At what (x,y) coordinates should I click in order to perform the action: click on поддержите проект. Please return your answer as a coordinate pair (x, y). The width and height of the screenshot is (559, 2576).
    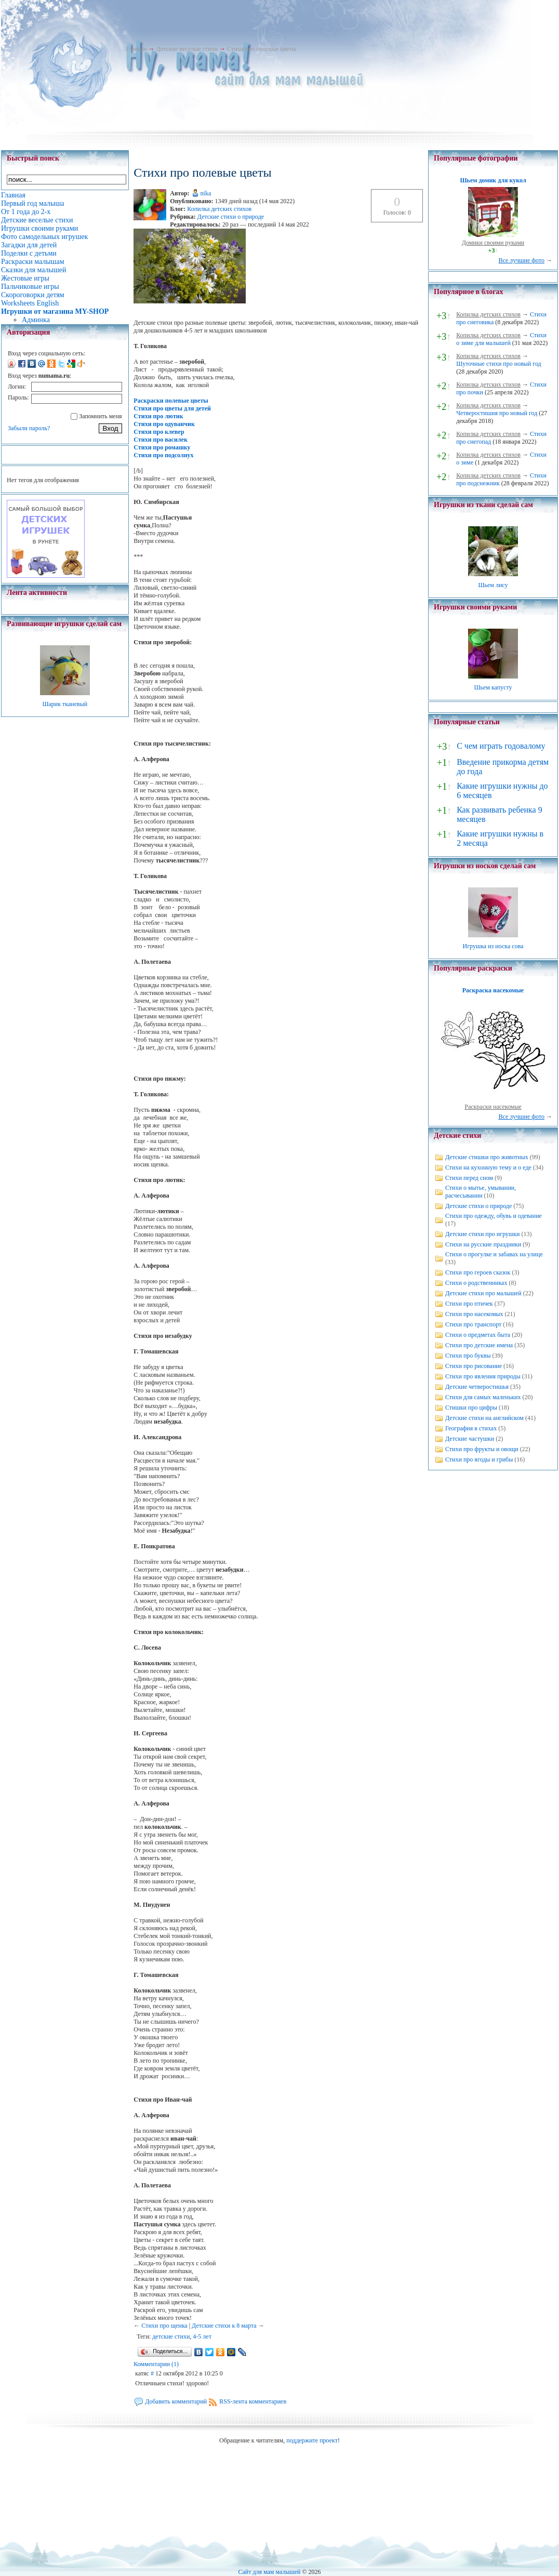
    Looking at the image, I should click on (312, 2440).